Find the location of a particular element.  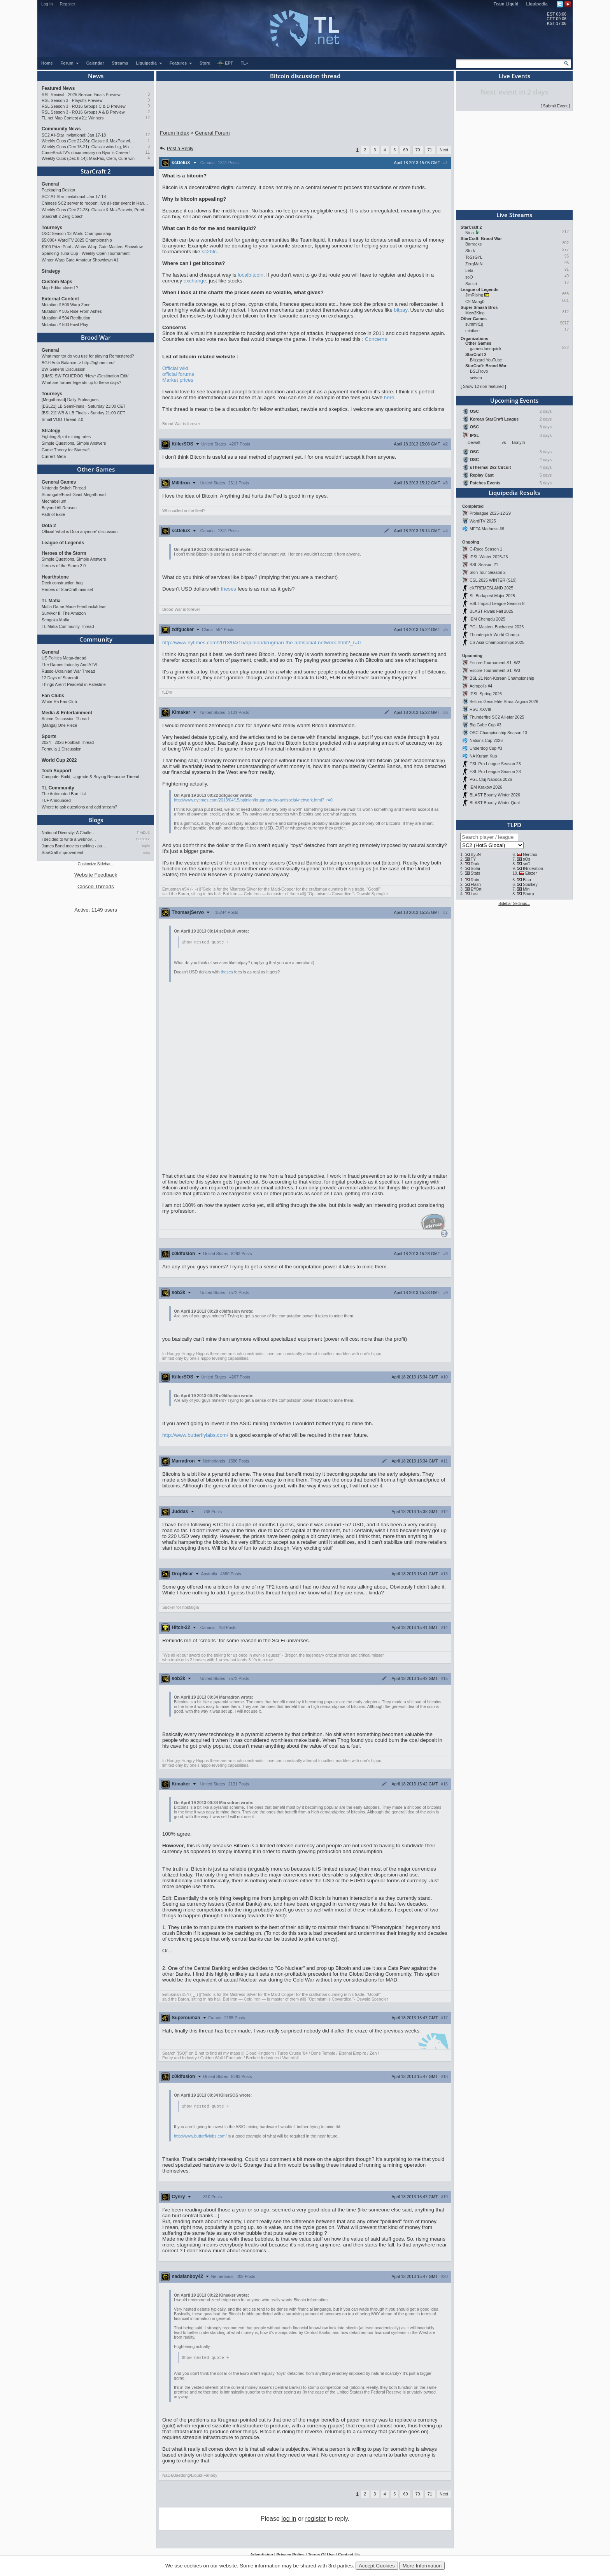

Flash is located at coordinates (476, 884).